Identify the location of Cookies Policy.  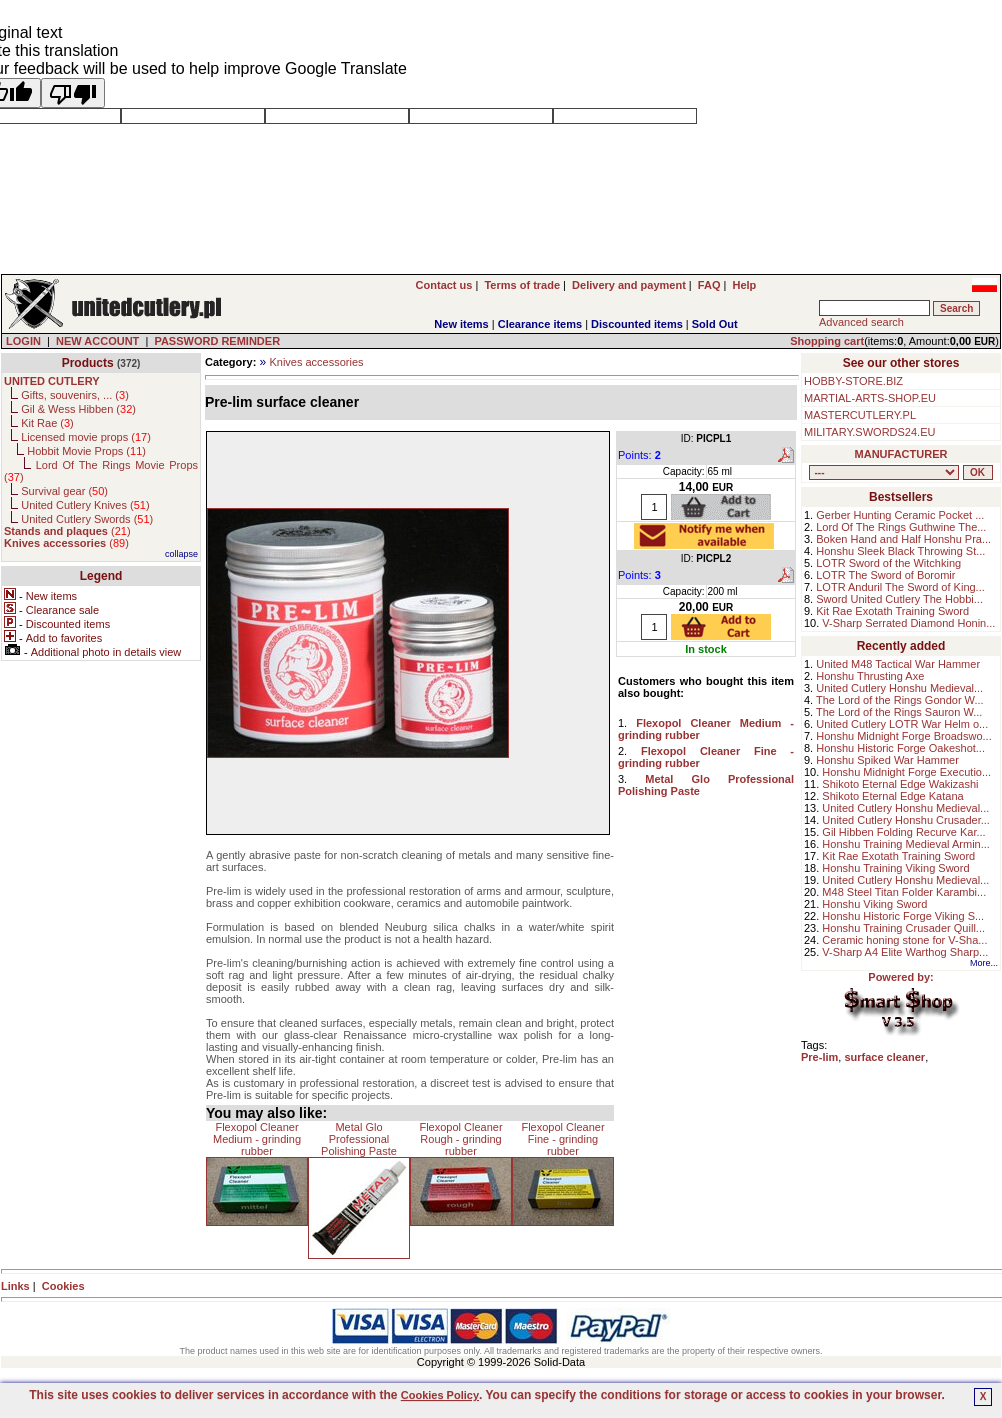
(440, 1395).